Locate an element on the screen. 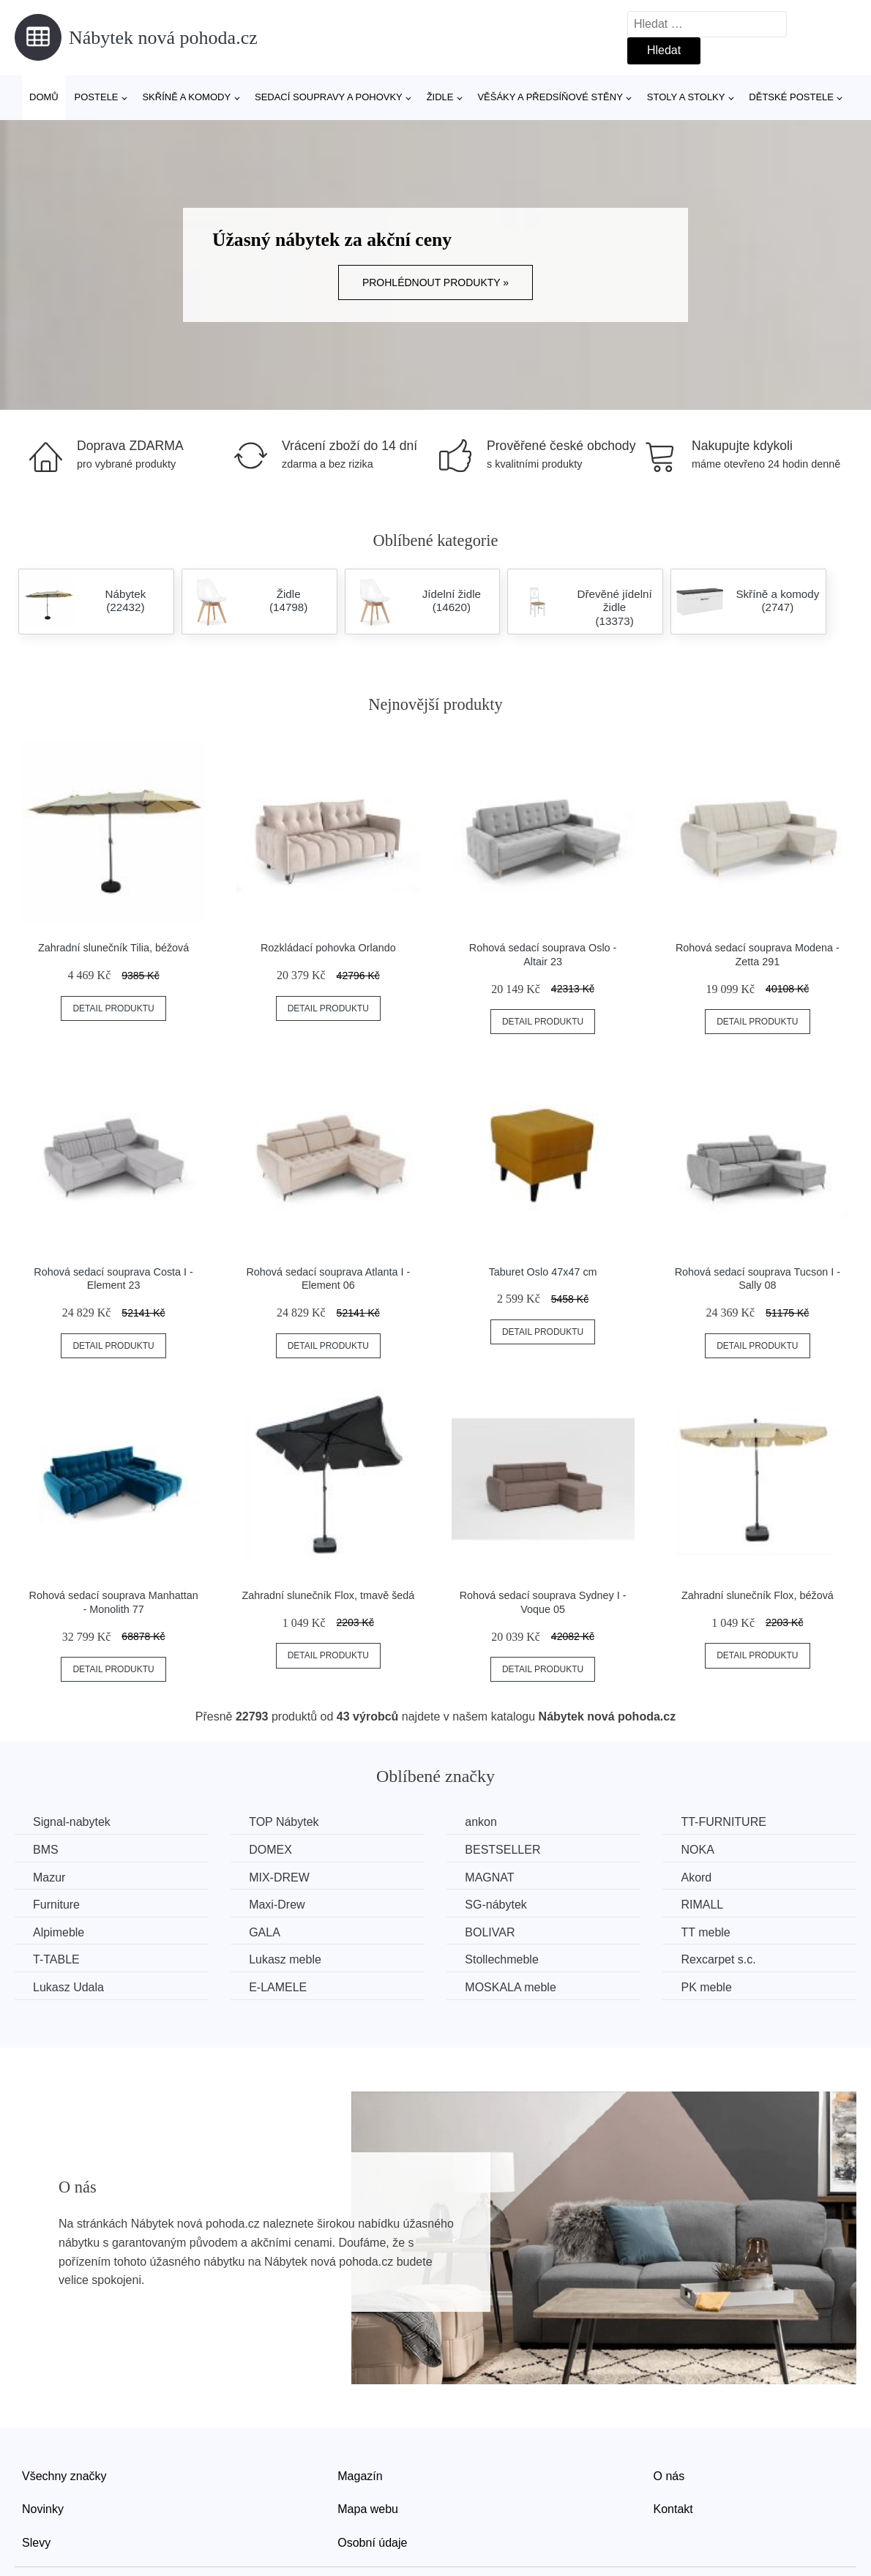 This screenshot has height=2576, width=871. Všechny značky is located at coordinates (64, 2476).